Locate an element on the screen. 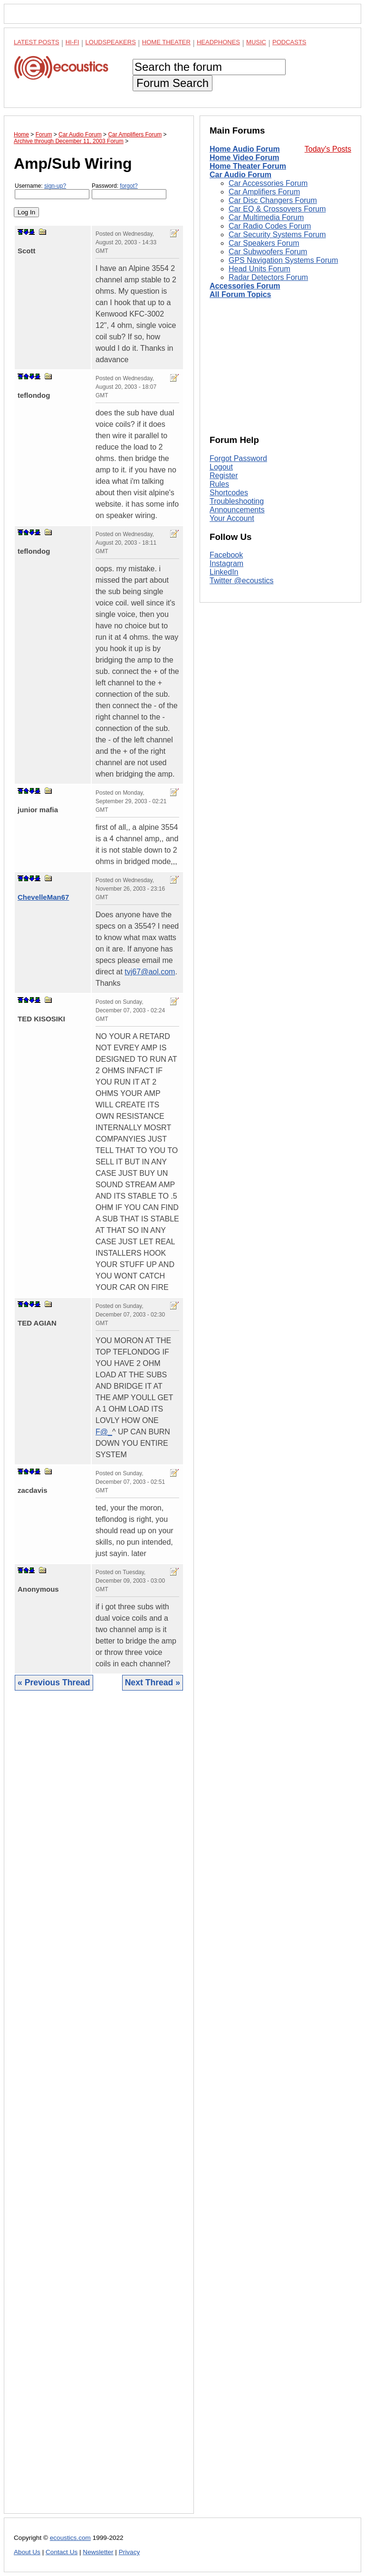 Image resolution: width=365 pixels, height=2576 pixels. Car EQ & Crossovers Forum is located at coordinates (277, 209).